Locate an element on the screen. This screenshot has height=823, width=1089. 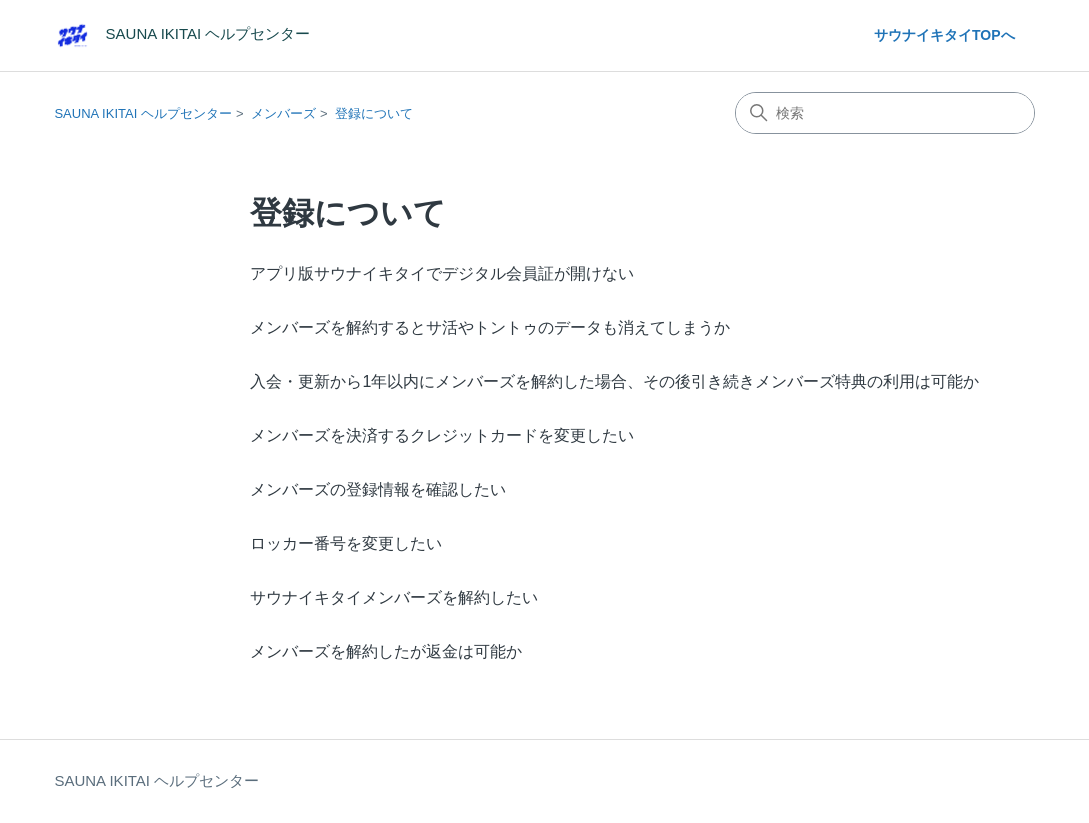
サウナイキタイTOPへ is located at coordinates (944, 35).